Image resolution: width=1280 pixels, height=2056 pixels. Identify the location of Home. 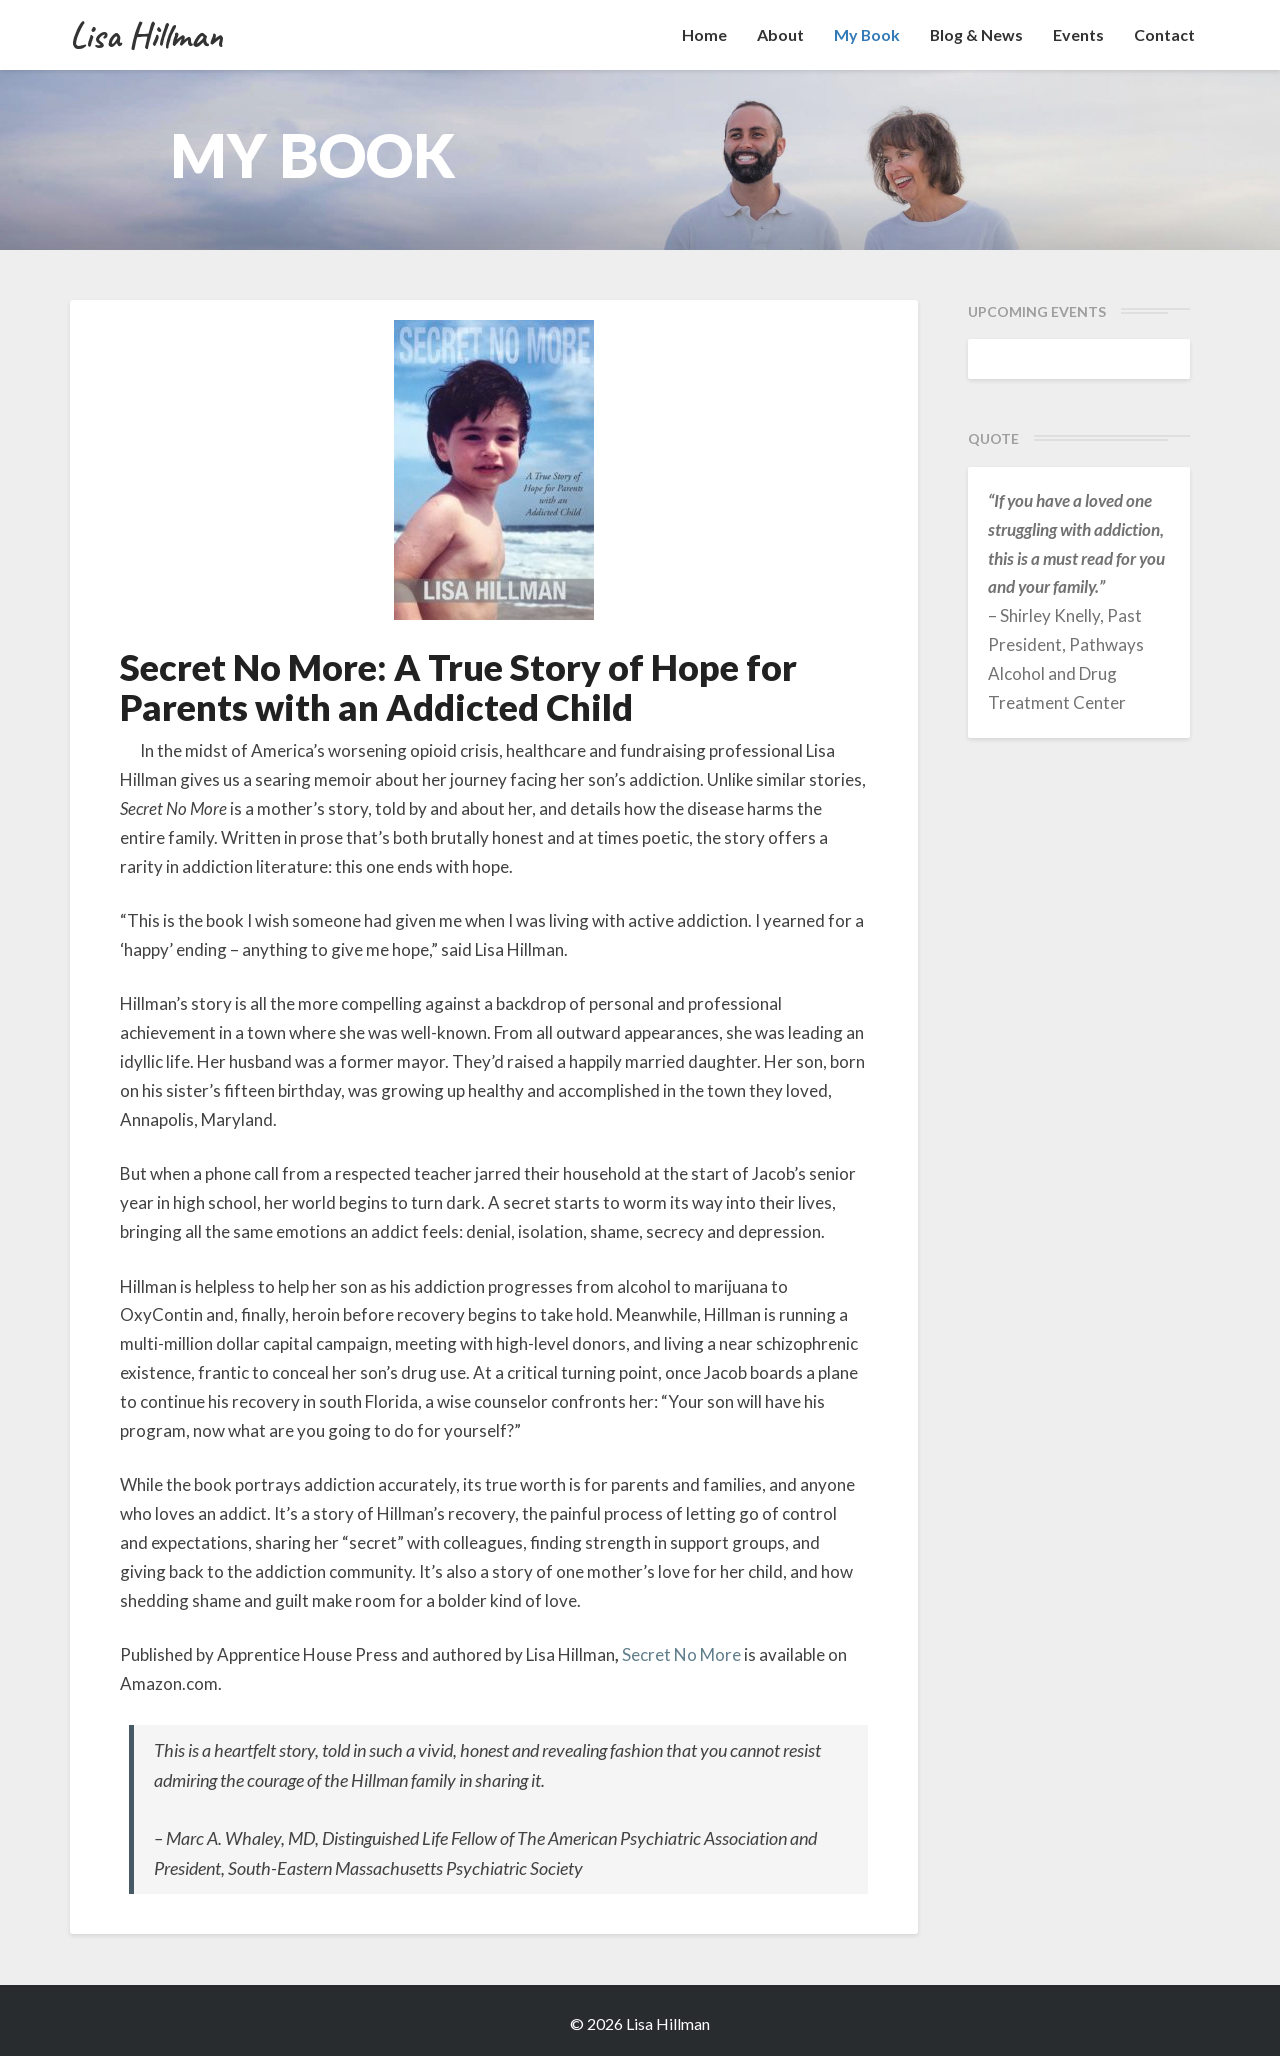
(702, 34).